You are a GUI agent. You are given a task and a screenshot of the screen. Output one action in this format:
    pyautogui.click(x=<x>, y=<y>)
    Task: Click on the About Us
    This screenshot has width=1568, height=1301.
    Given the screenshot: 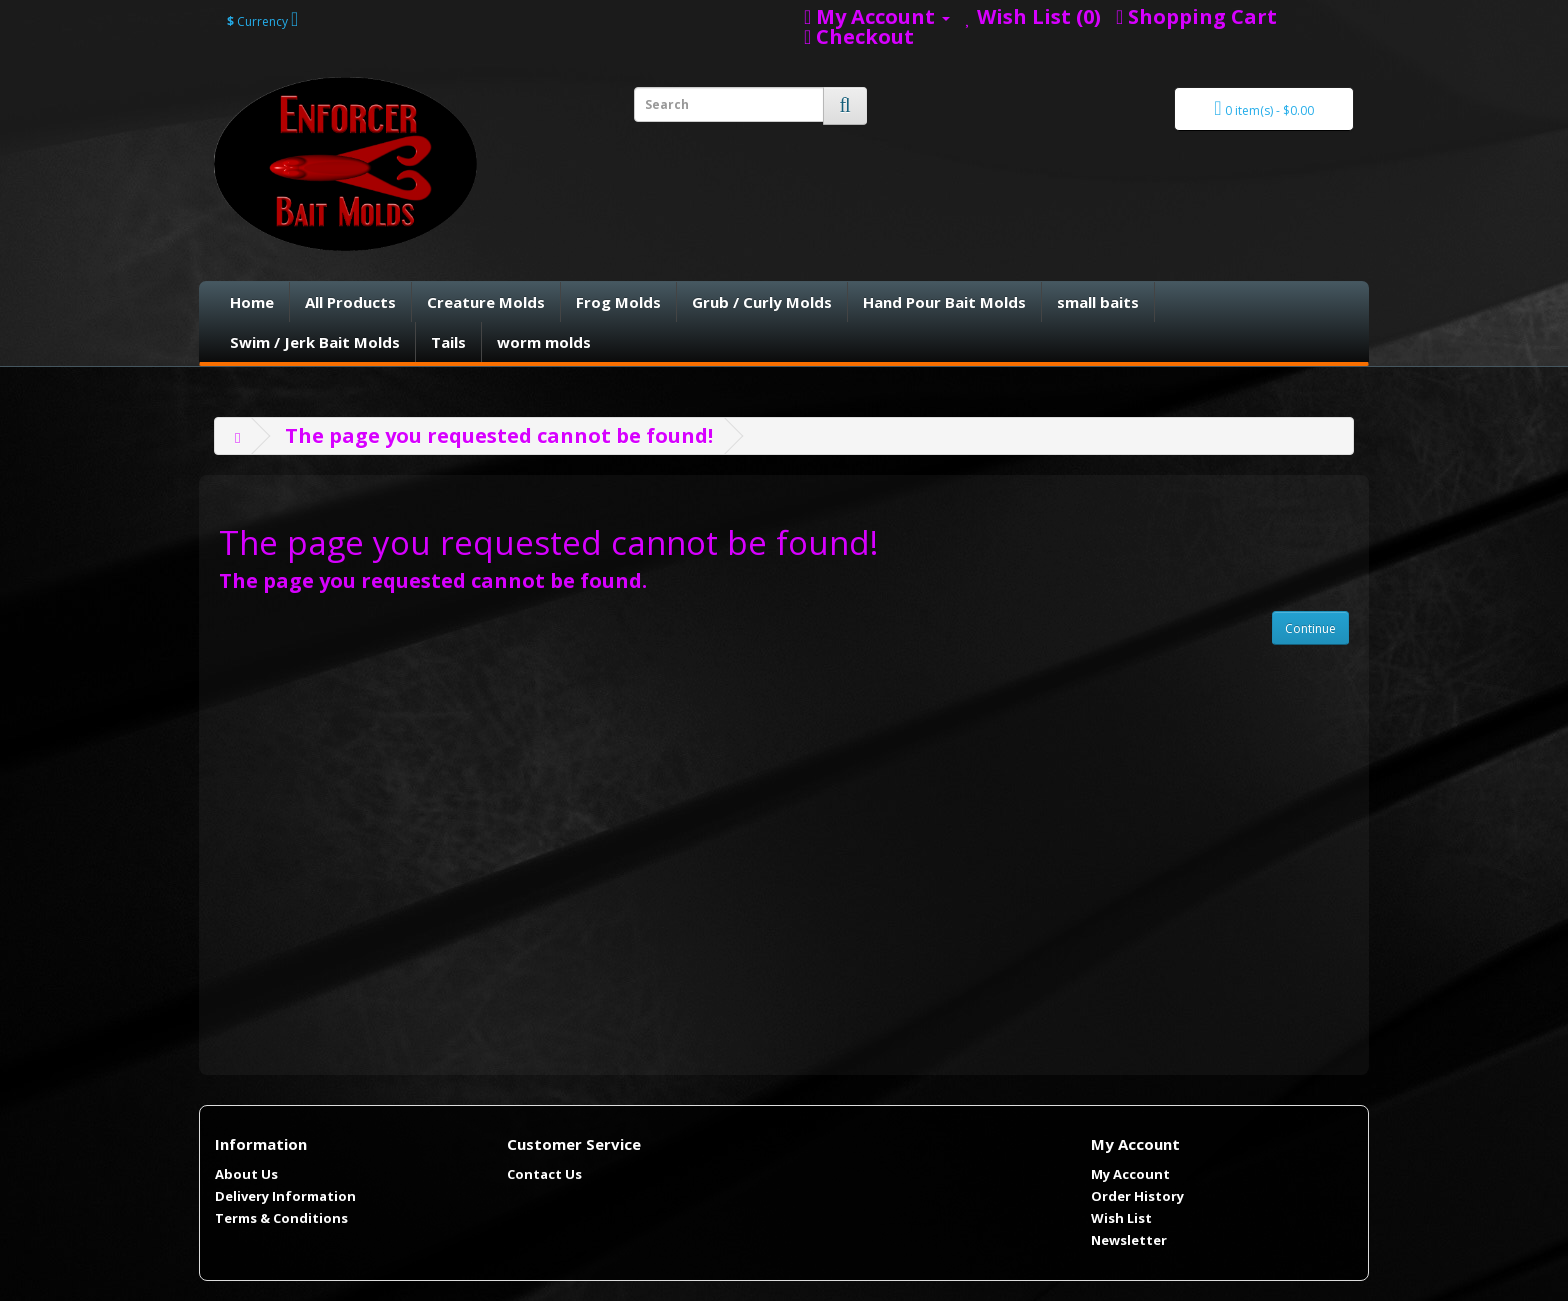 What is the action you would take?
    pyautogui.click(x=246, y=1174)
    